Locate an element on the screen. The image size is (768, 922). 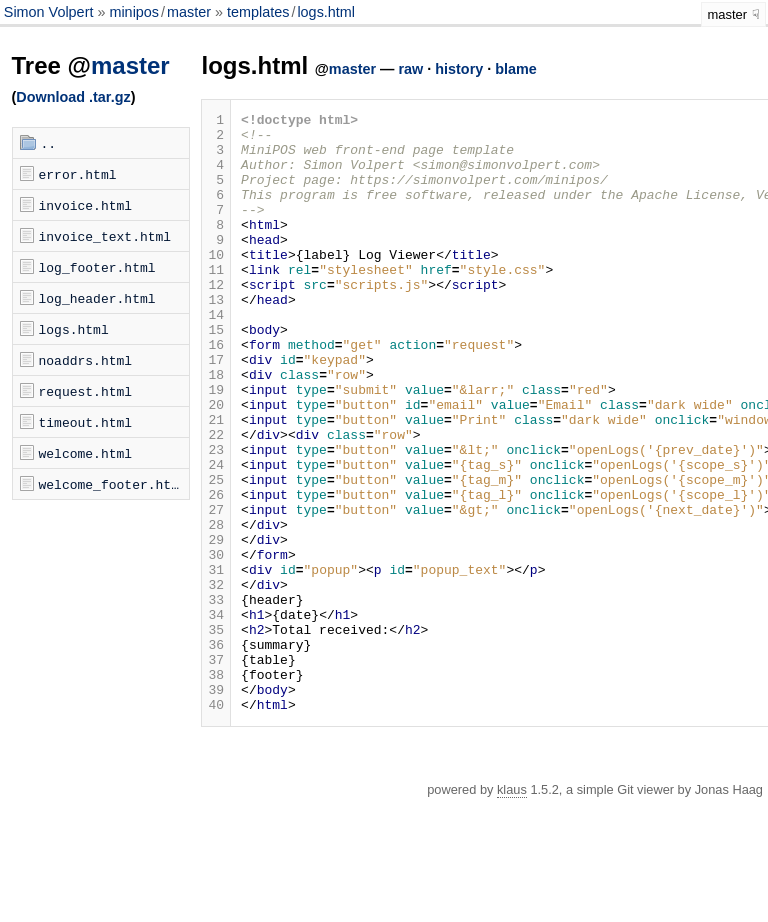
24 is located at coordinates (216, 536).